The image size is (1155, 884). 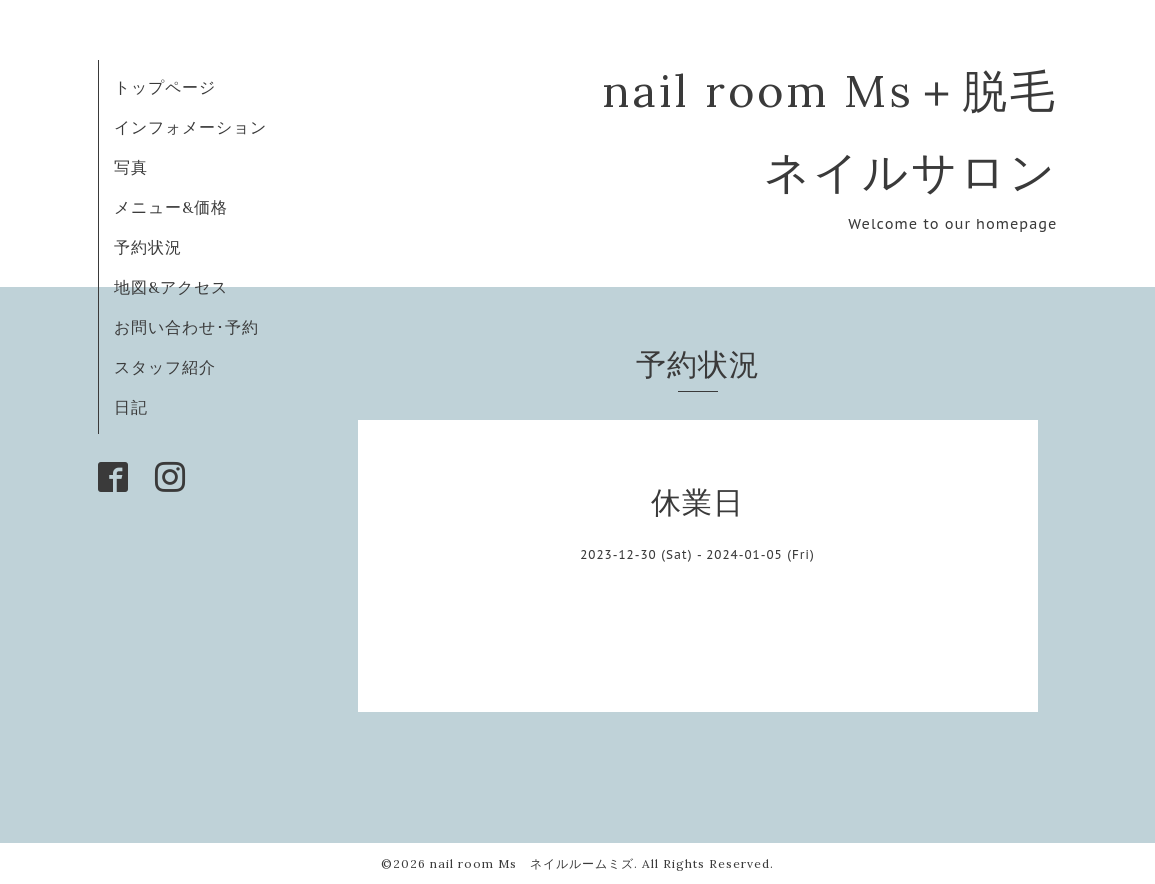 I want to click on お問い合わせ･予約, so click(x=186, y=327).